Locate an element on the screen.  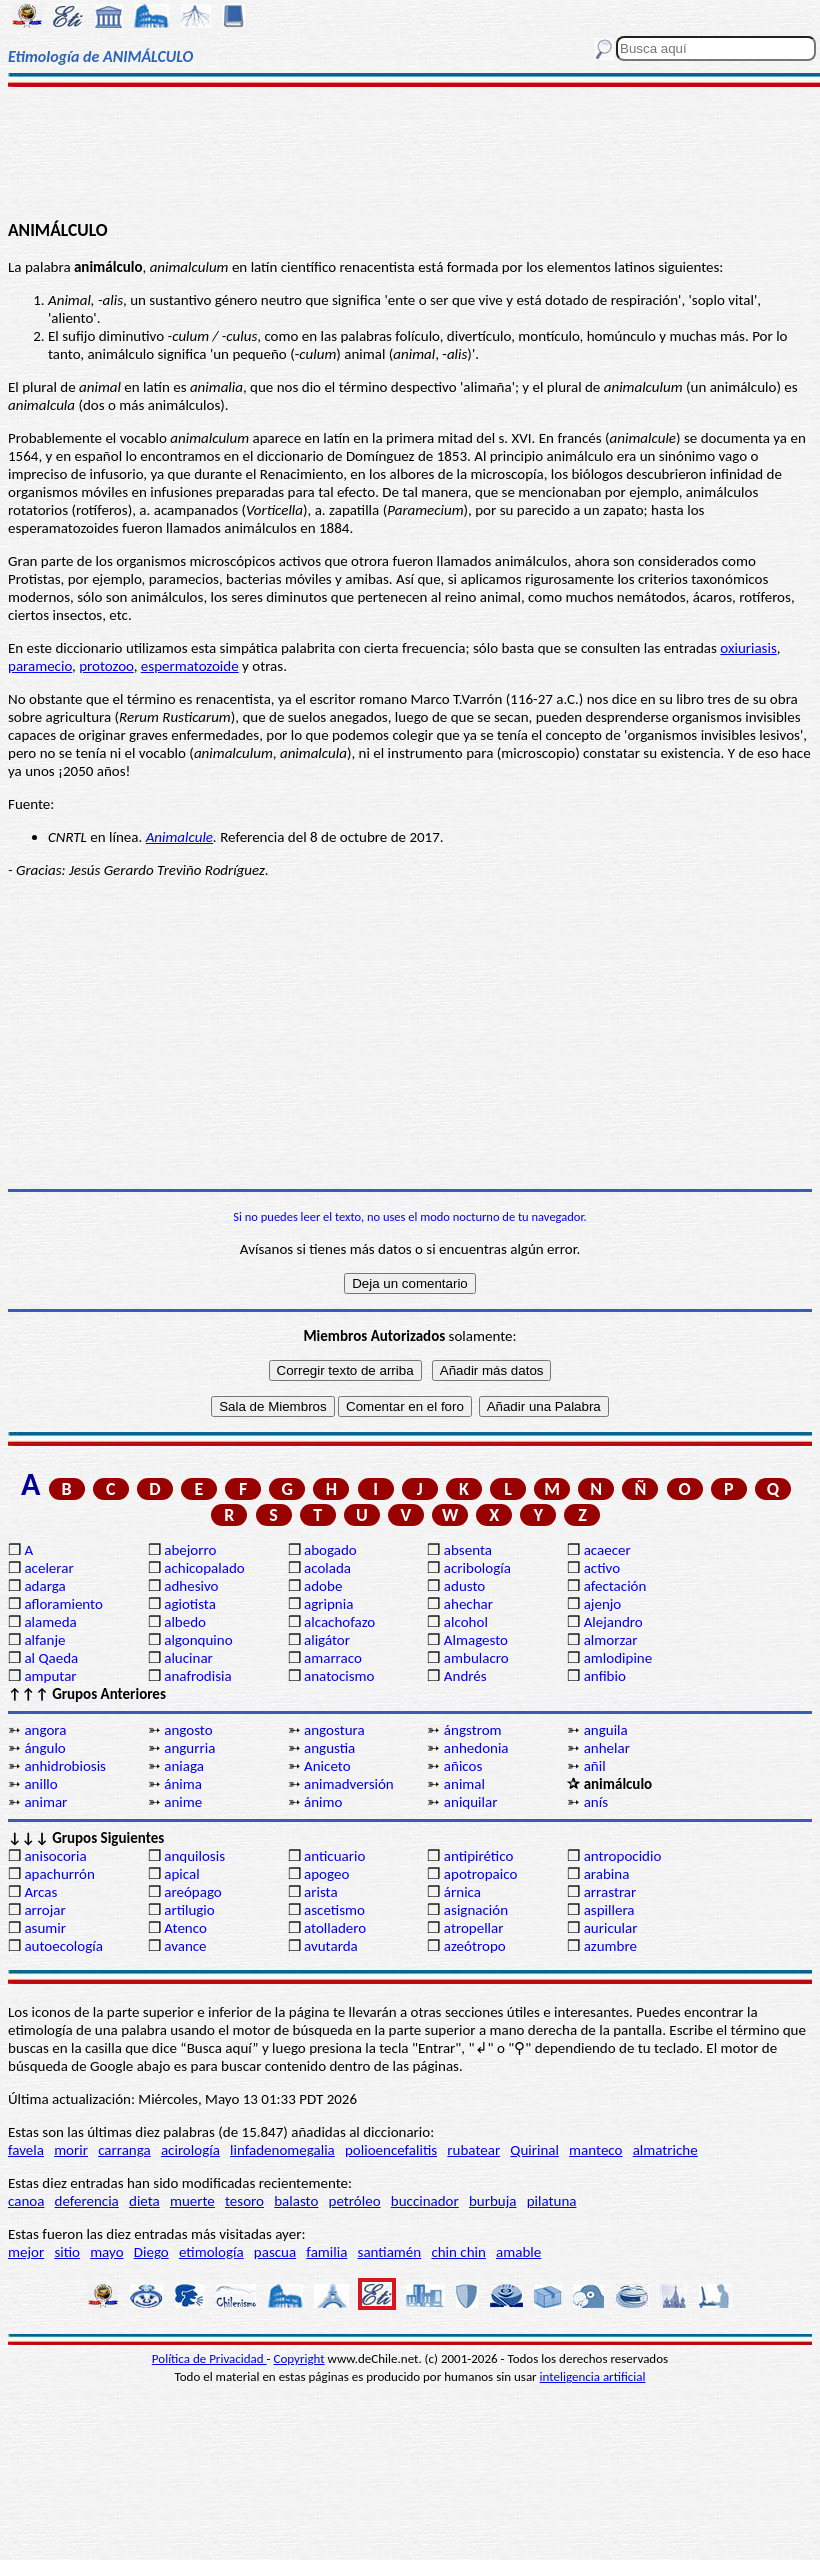
favela is located at coordinates (26, 2150).